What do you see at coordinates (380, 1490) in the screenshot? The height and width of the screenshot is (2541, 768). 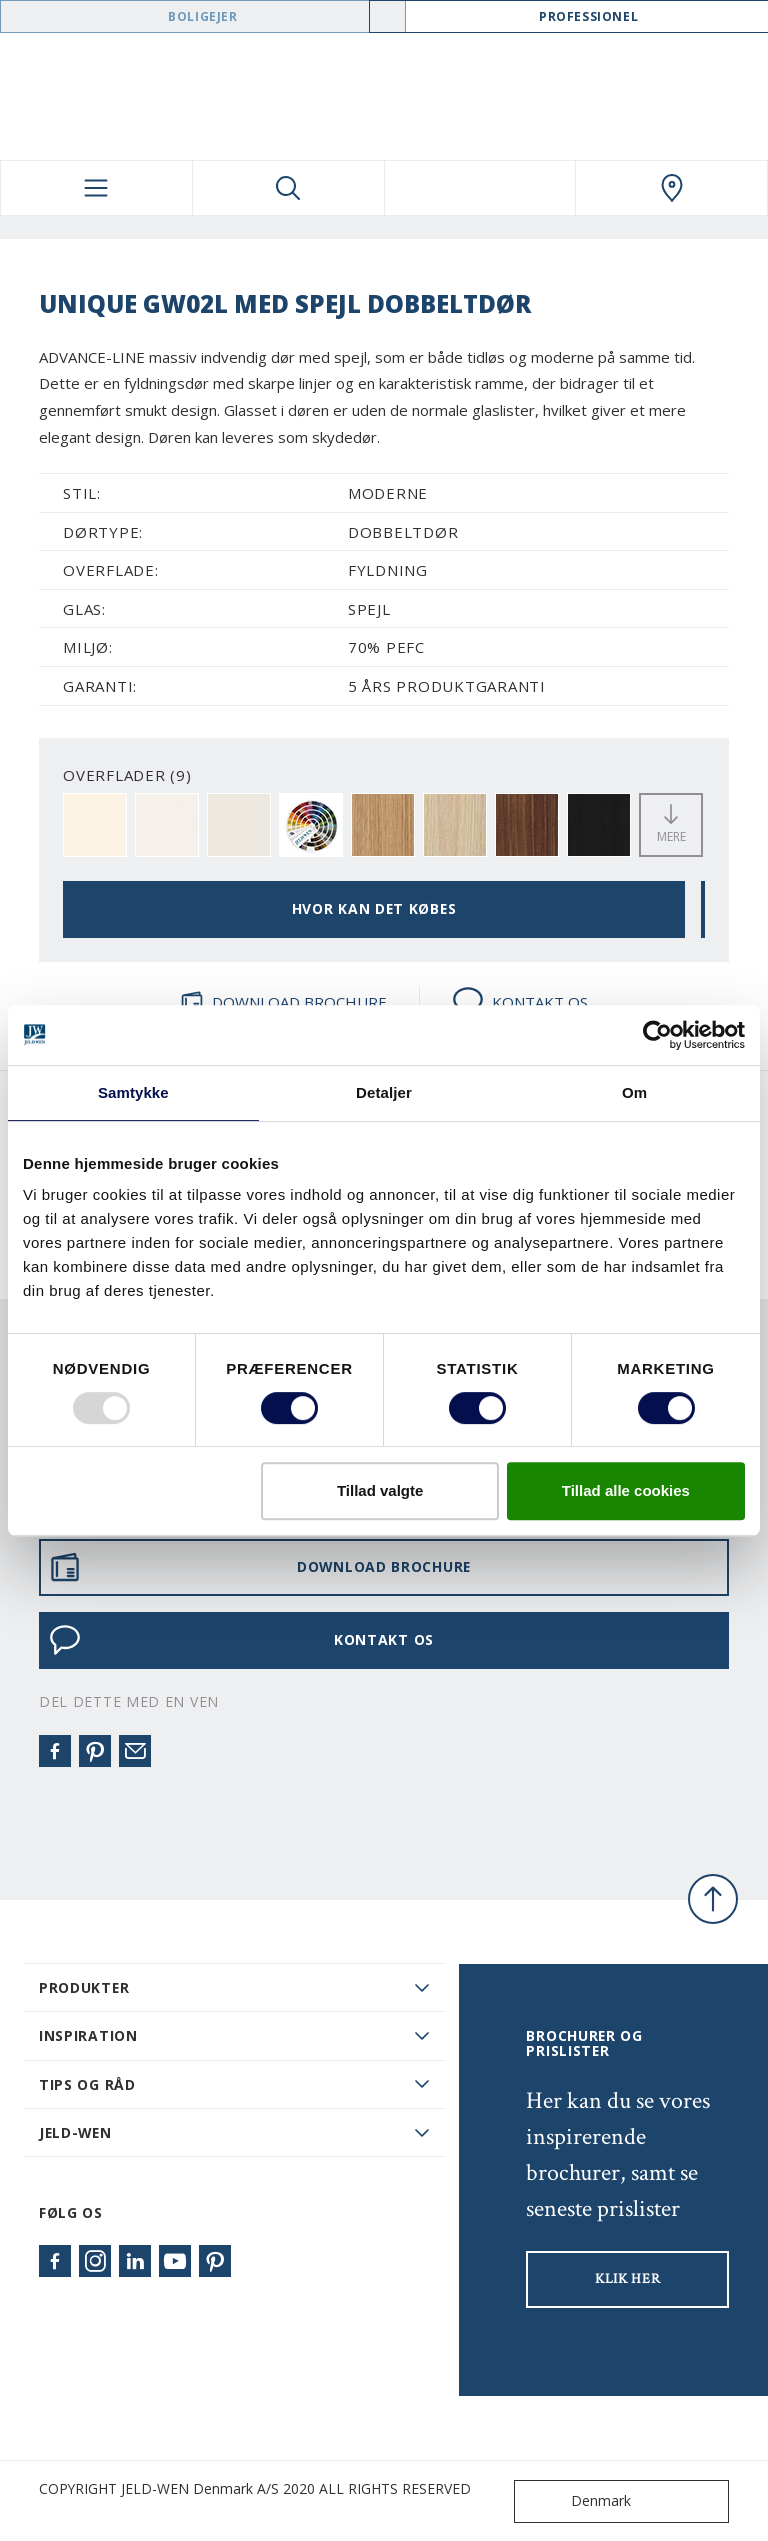 I see `Tillad valgte` at bounding box center [380, 1490].